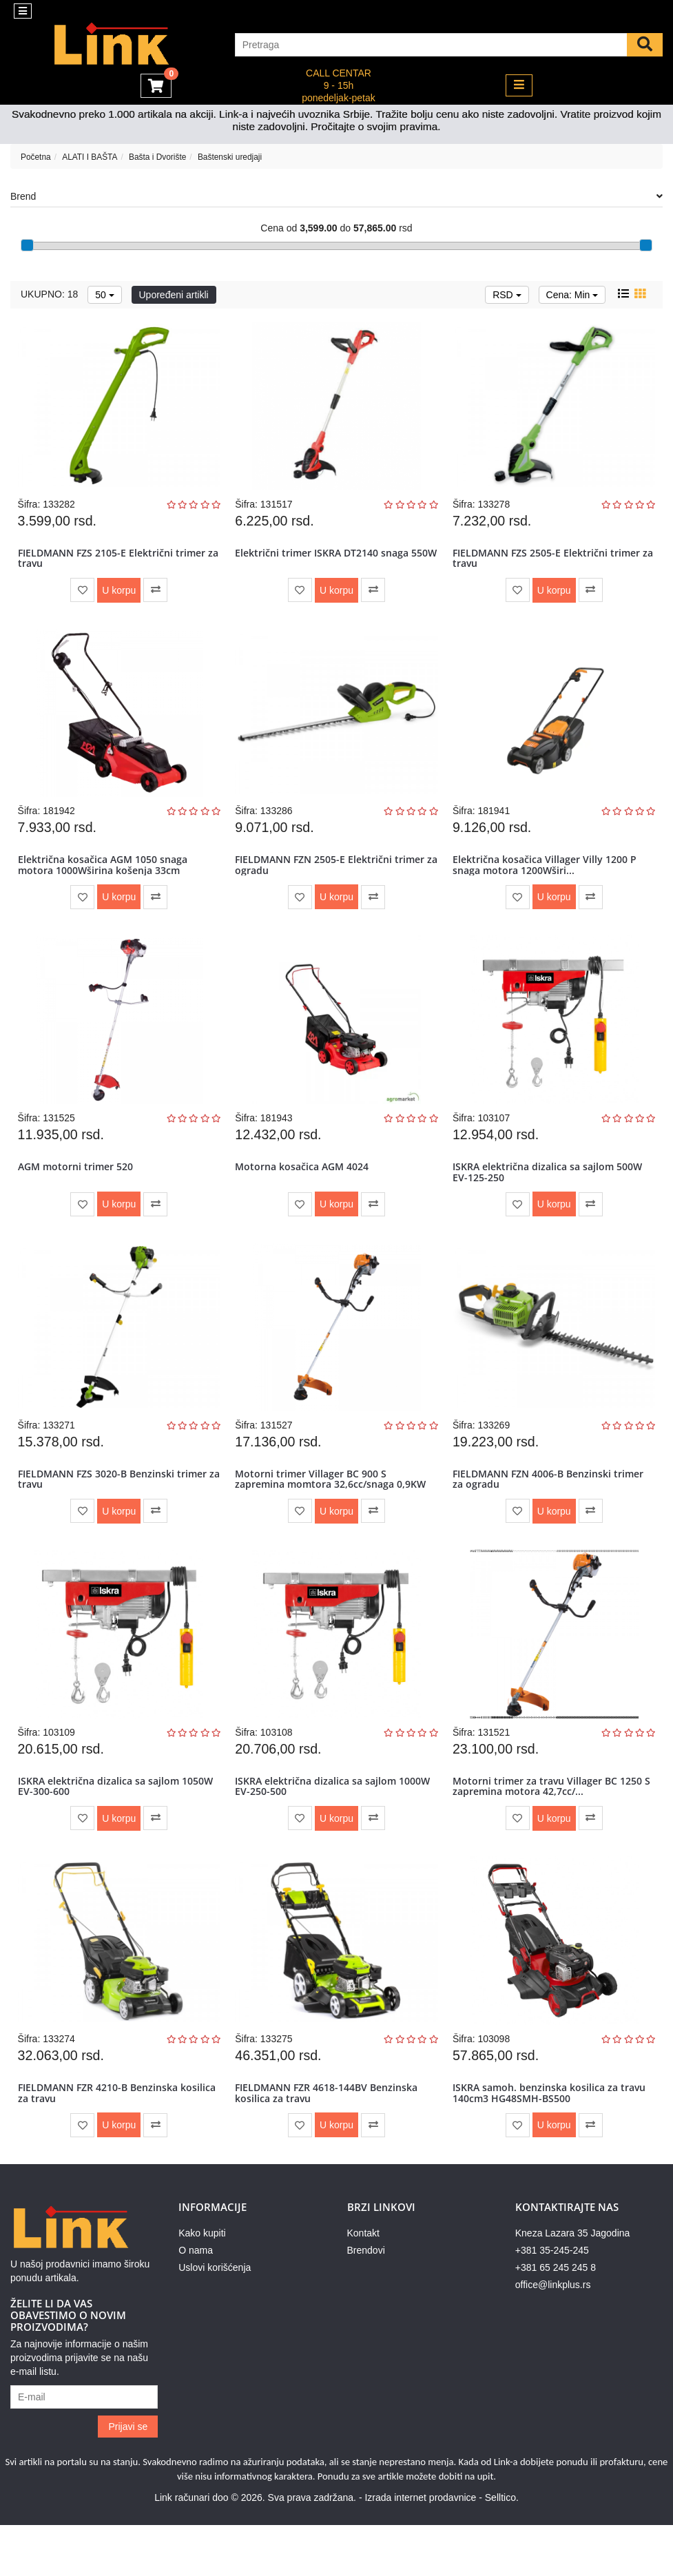  What do you see at coordinates (553, 2335) in the screenshot?
I see `office@linkplus.rs` at bounding box center [553, 2335].